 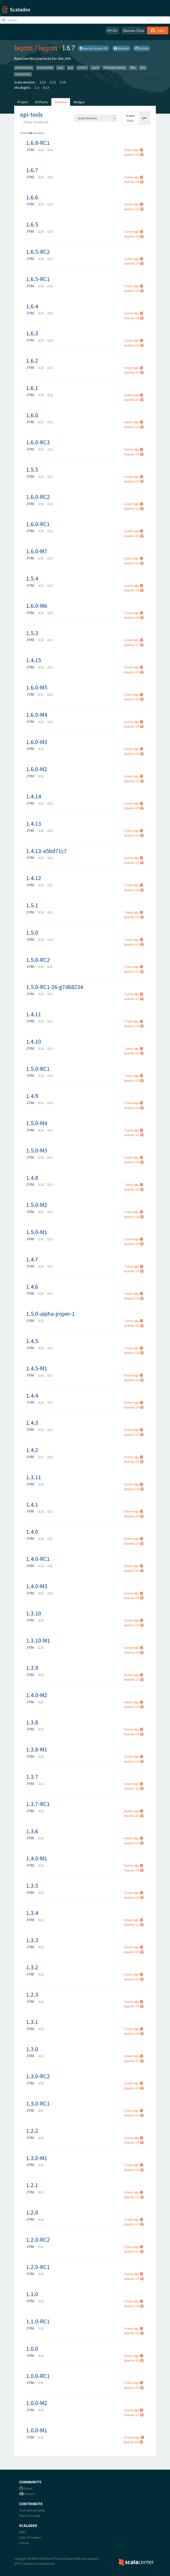 I want to click on Badges, so click(x=79, y=102).